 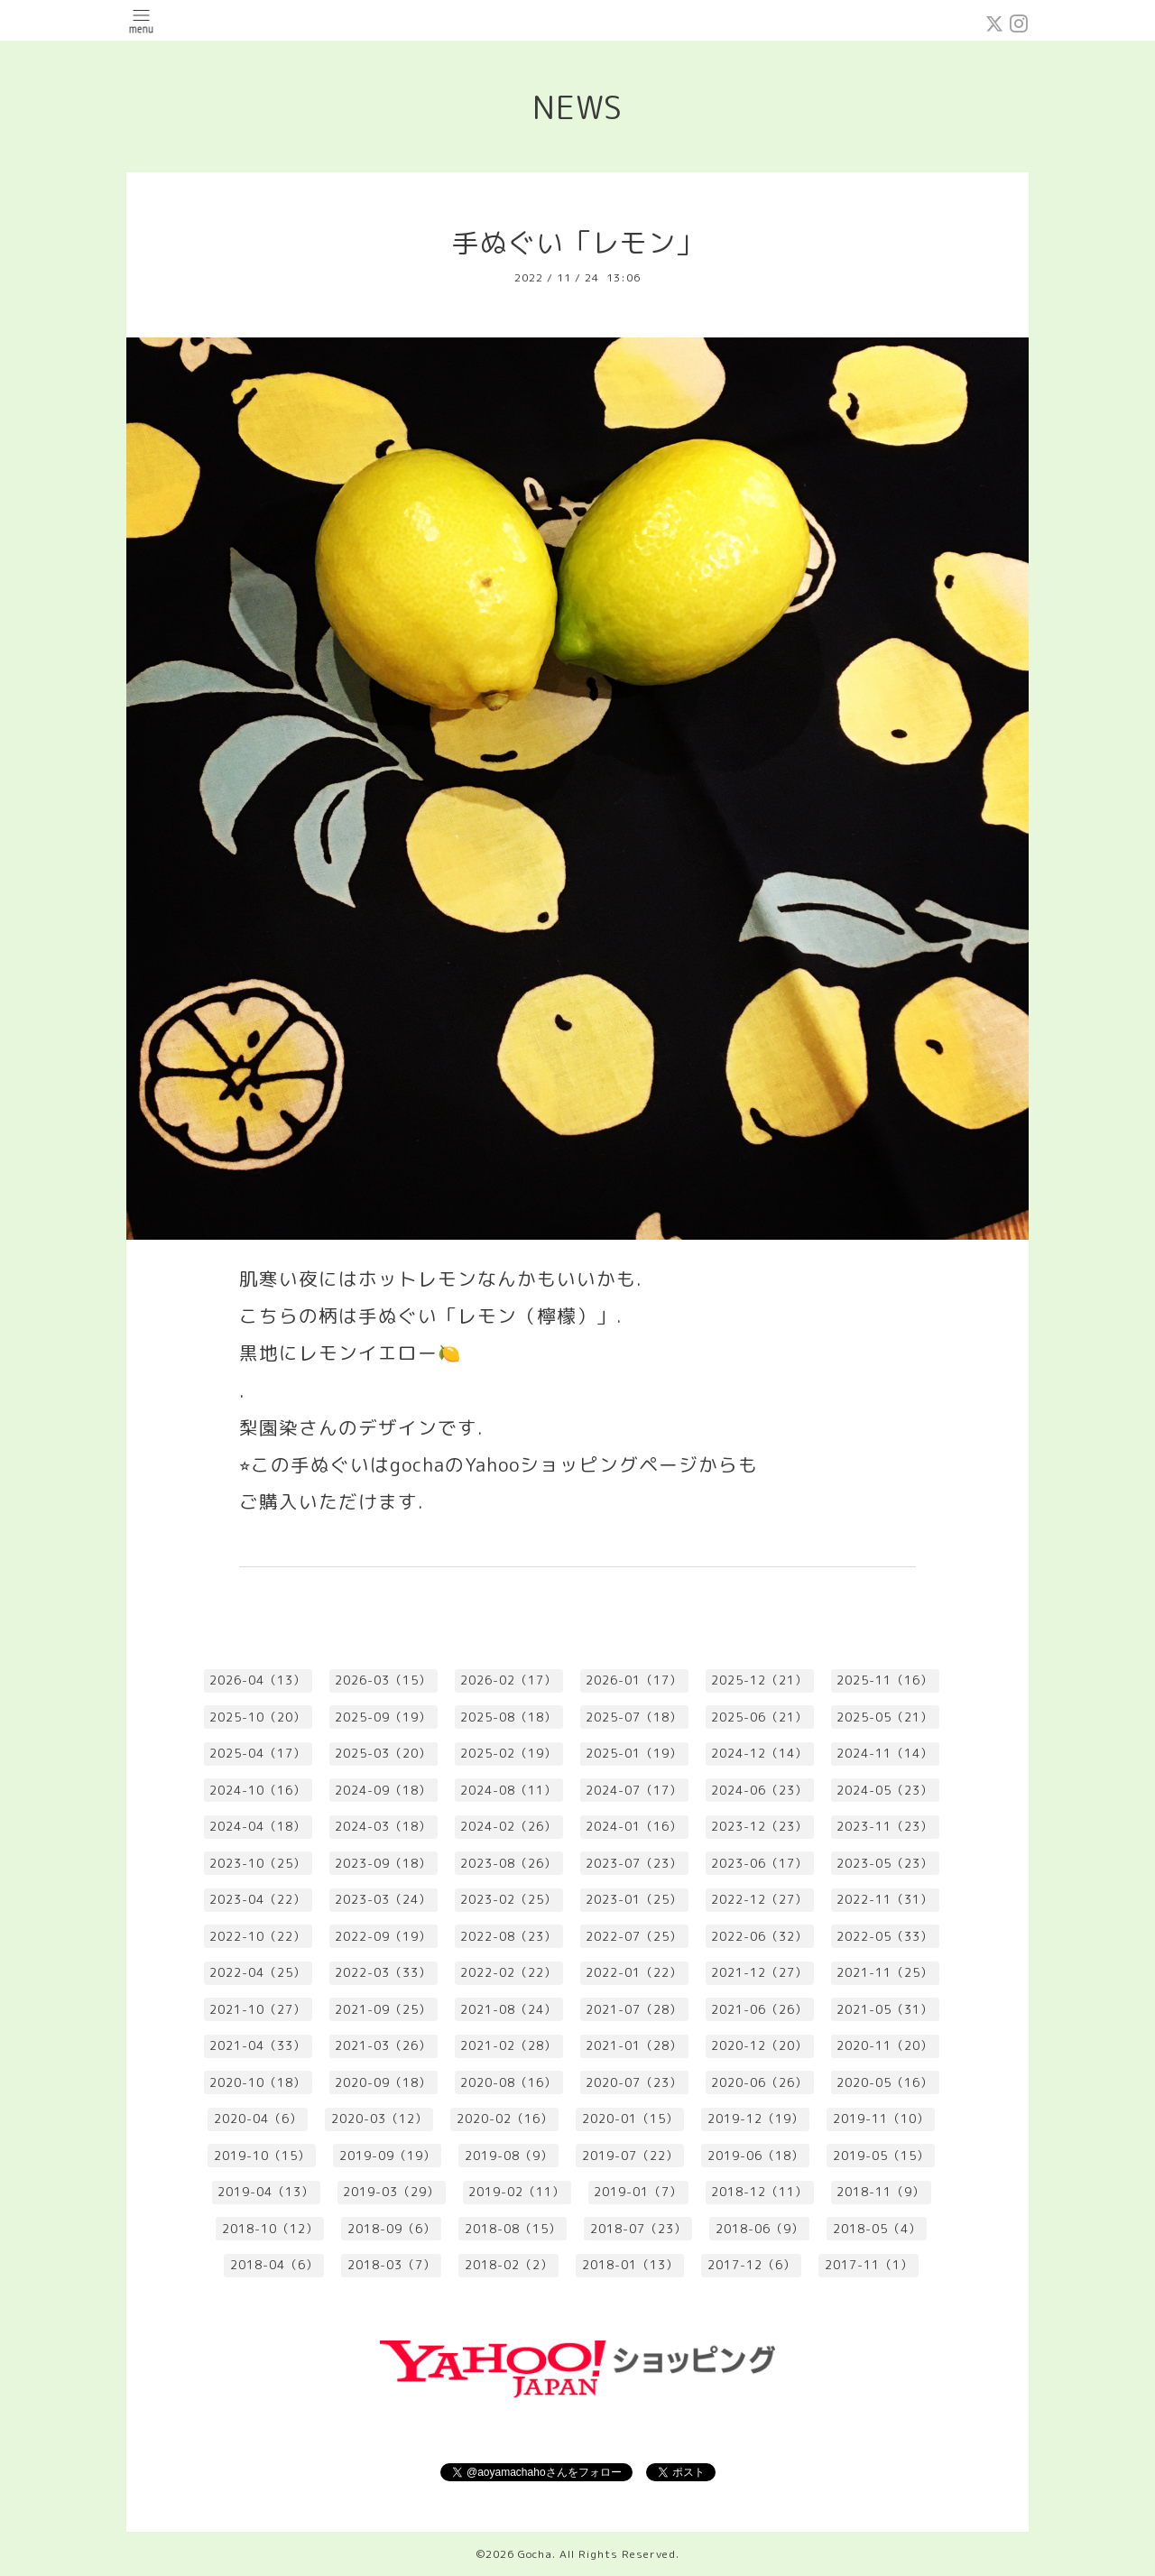 What do you see at coordinates (884, 2045) in the screenshot?
I see `2020-11（20）` at bounding box center [884, 2045].